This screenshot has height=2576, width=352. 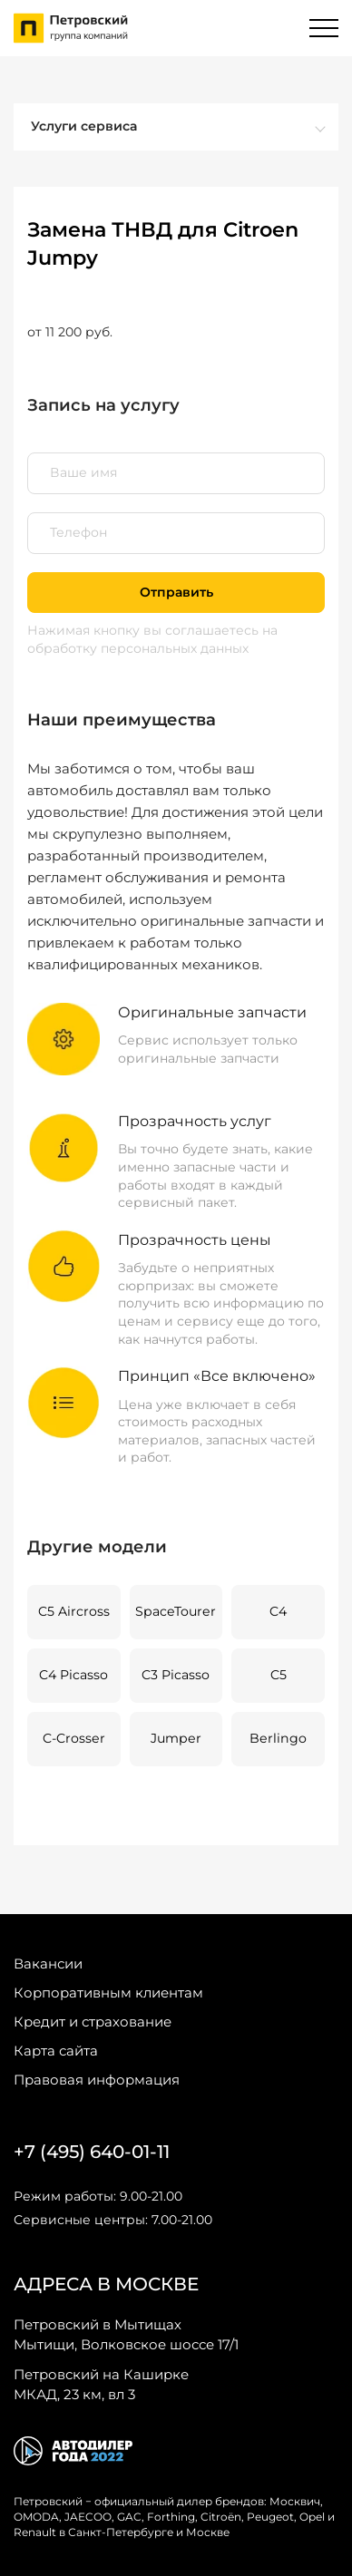 What do you see at coordinates (74, 1611) in the screenshot?
I see `C5 Aircross` at bounding box center [74, 1611].